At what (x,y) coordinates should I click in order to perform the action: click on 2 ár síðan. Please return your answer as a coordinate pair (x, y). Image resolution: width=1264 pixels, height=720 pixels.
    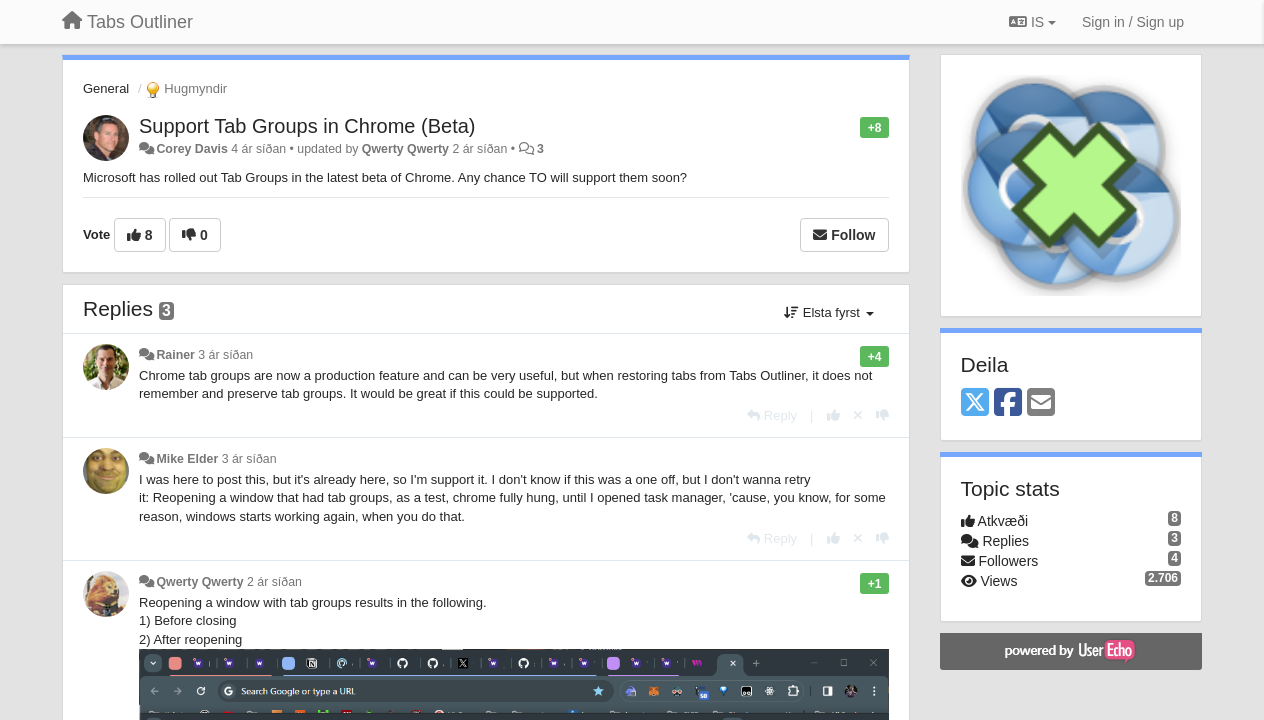
    Looking at the image, I should click on (274, 582).